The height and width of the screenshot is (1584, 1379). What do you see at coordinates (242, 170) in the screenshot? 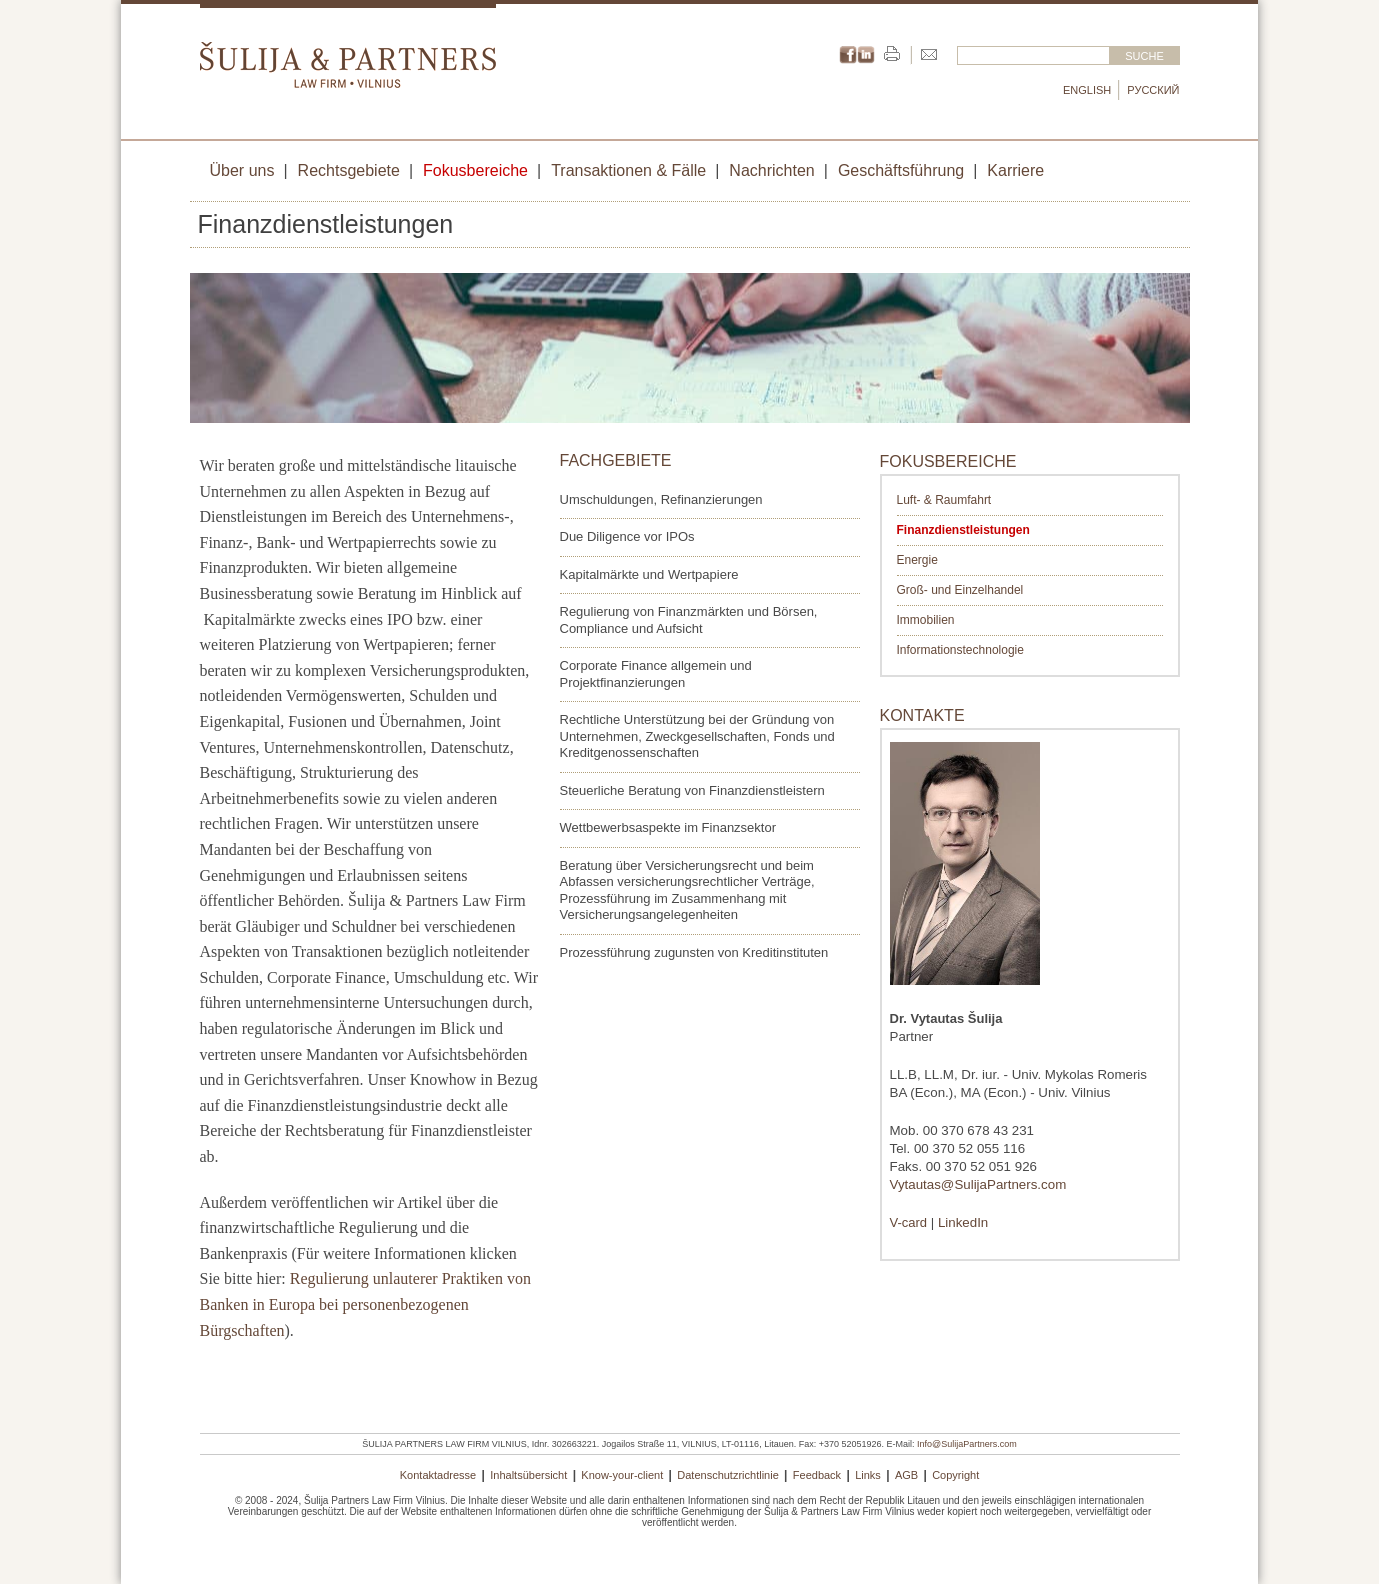
I see `Über uns` at bounding box center [242, 170].